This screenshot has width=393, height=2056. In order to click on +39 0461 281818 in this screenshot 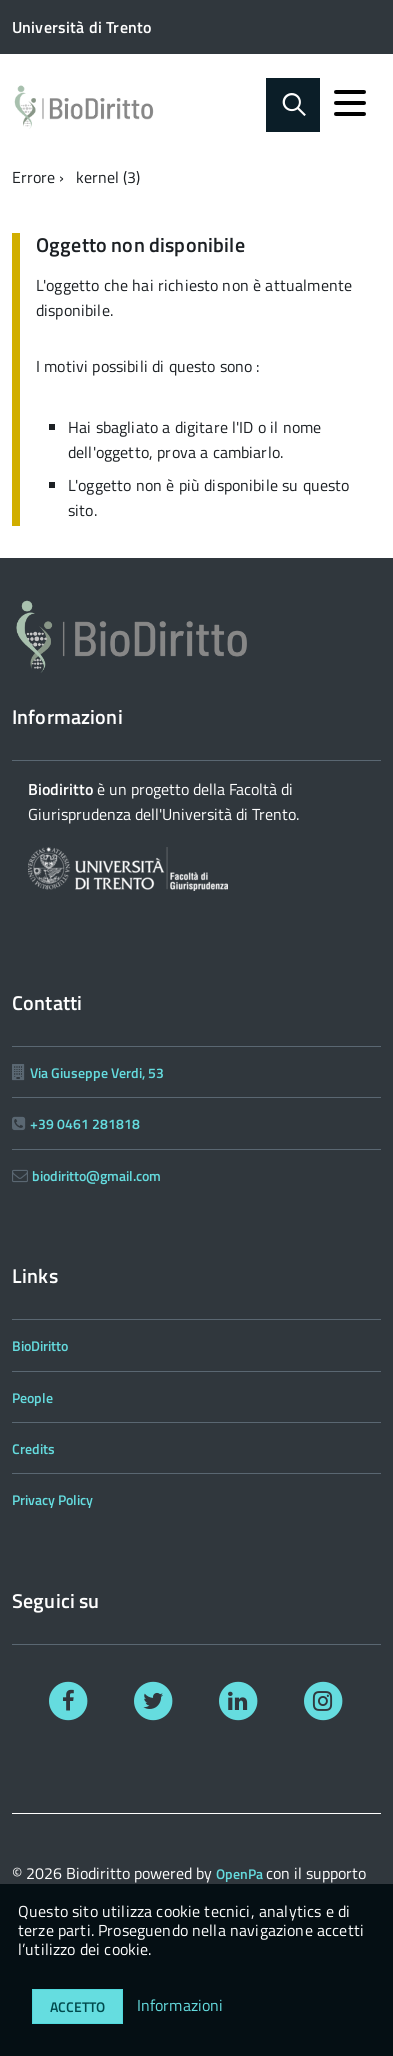, I will do `click(85, 1123)`.